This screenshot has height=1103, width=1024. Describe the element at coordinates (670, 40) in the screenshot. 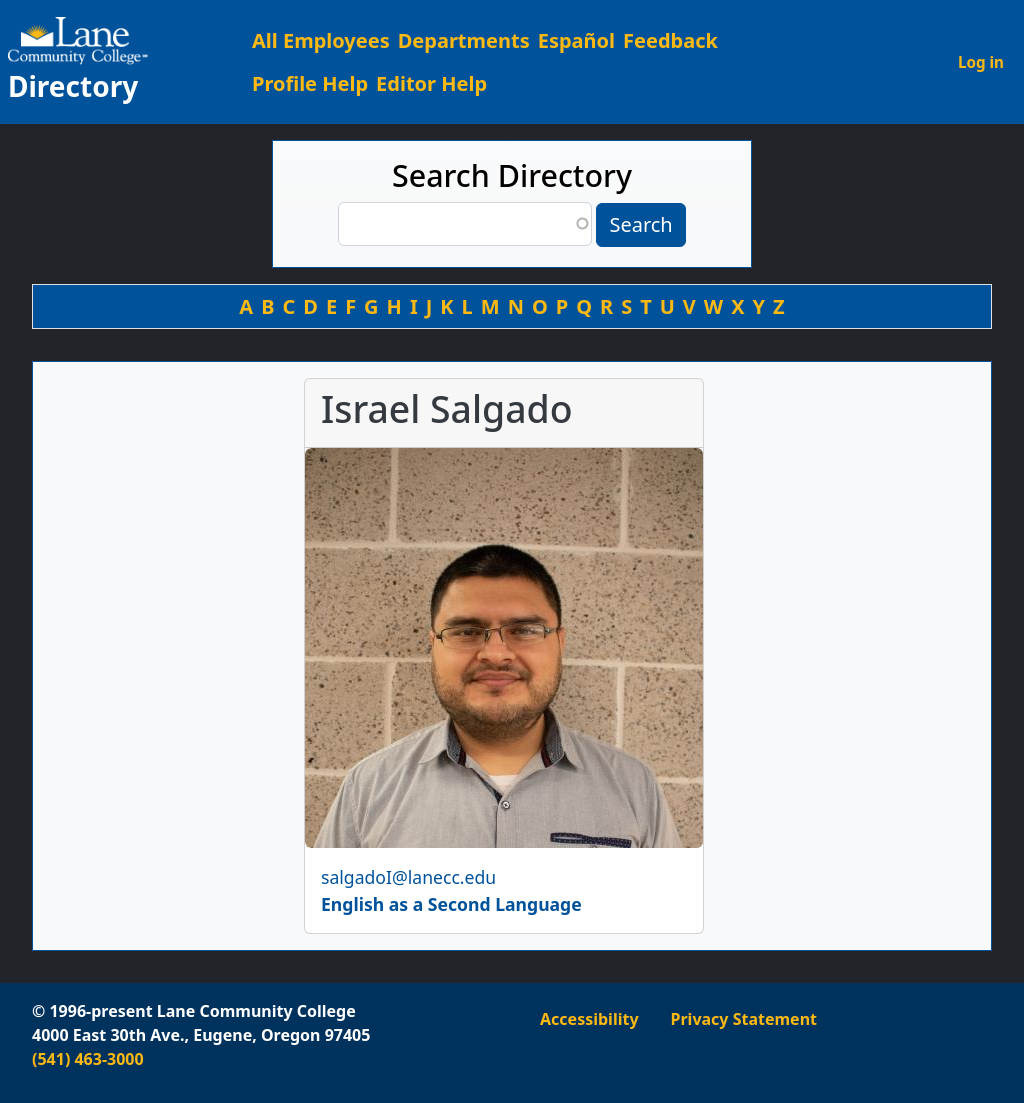

I see `Feedback` at that location.